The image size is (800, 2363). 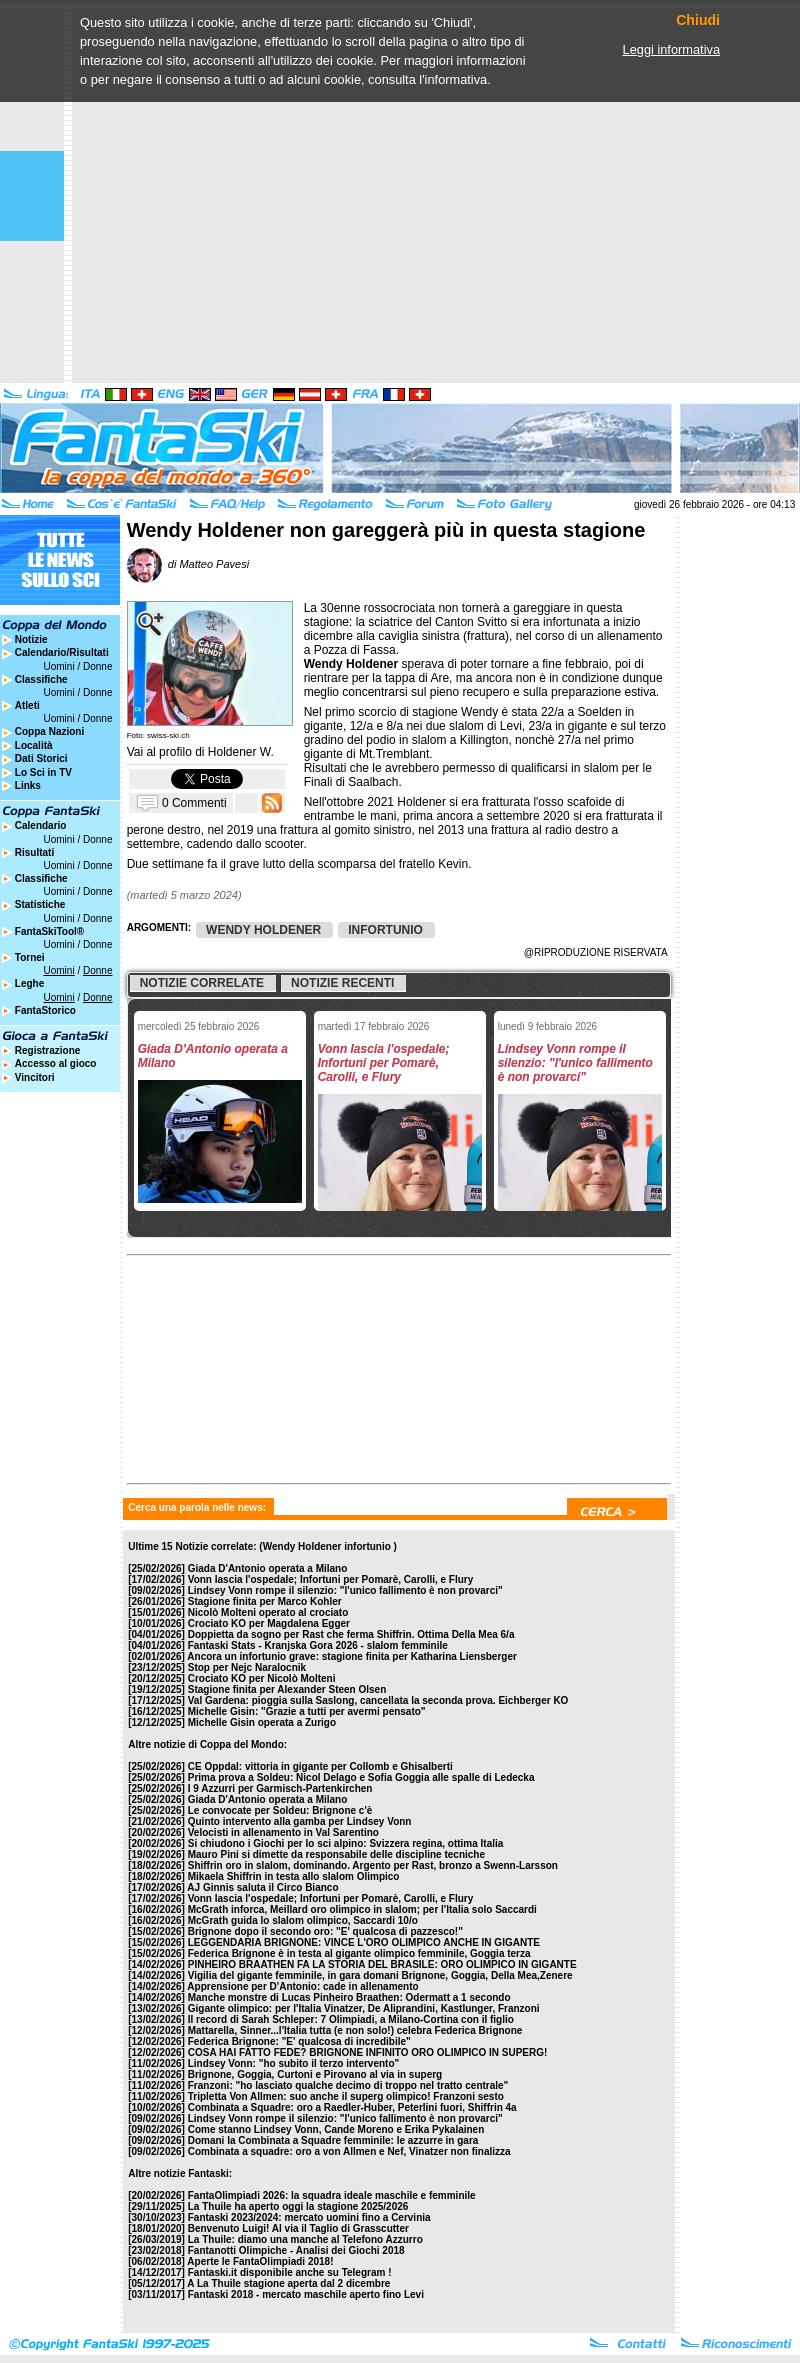 I want to click on Fantaski Stats - Kranjska Gora 2026 - slalom femminile, so click(x=318, y=1645).